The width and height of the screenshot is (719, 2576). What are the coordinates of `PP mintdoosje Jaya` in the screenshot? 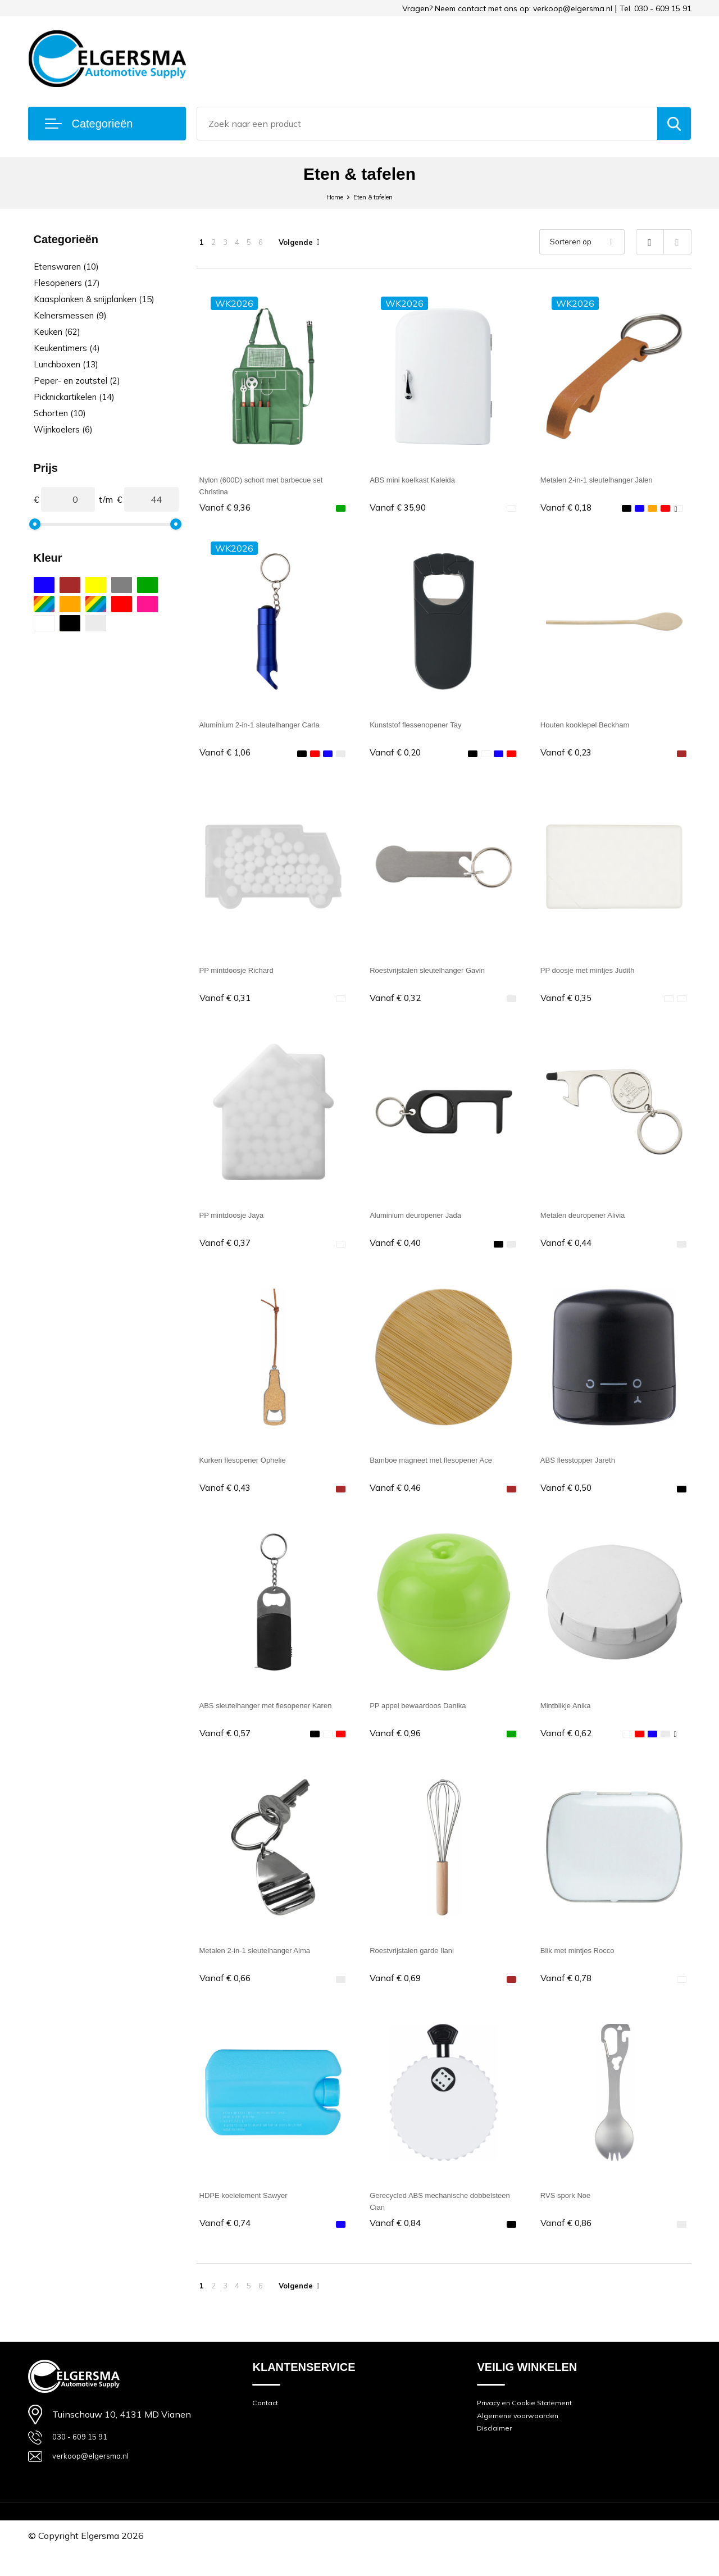 It's located at (239, 1222).